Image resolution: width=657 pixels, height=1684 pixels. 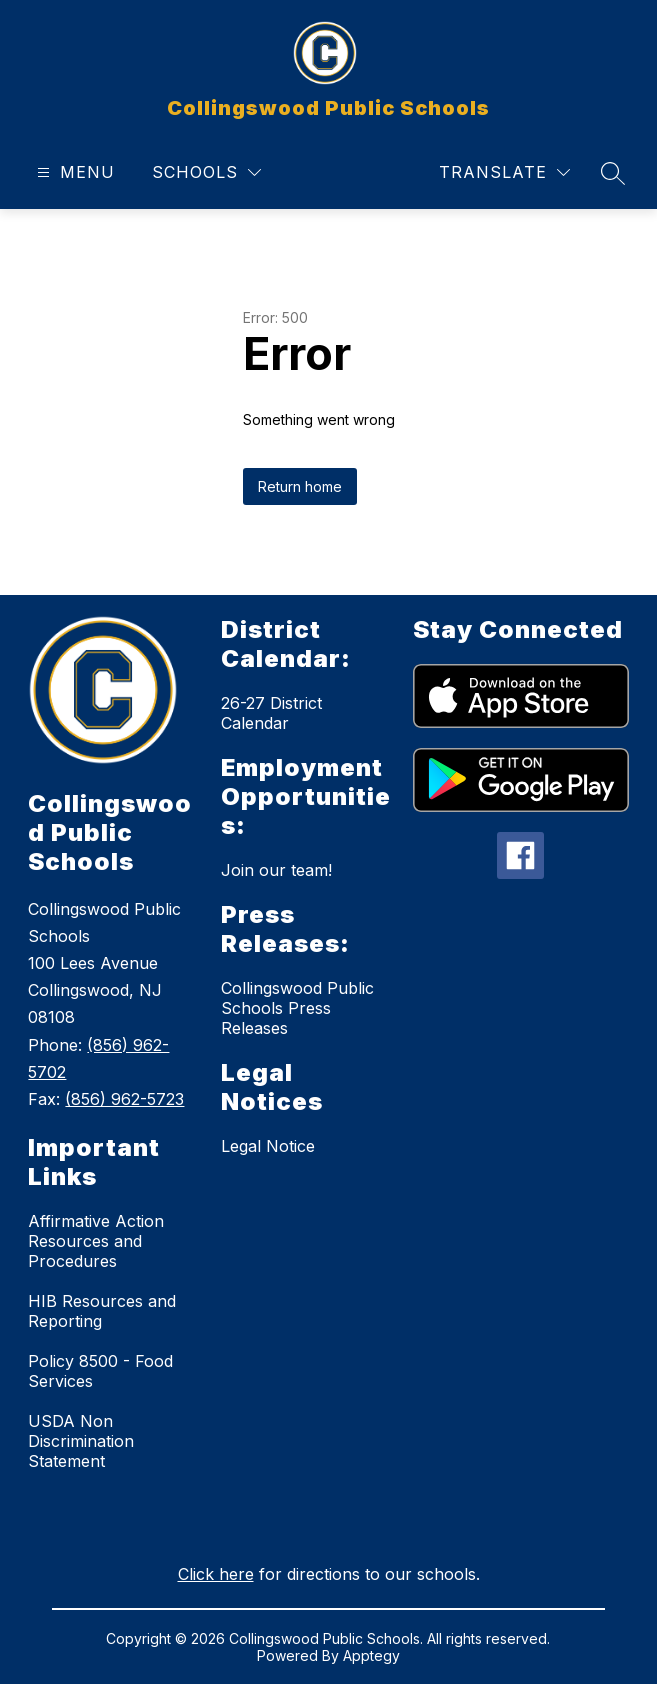 I want to click on 26-27 District Calendar, so click(x=271, y=713).